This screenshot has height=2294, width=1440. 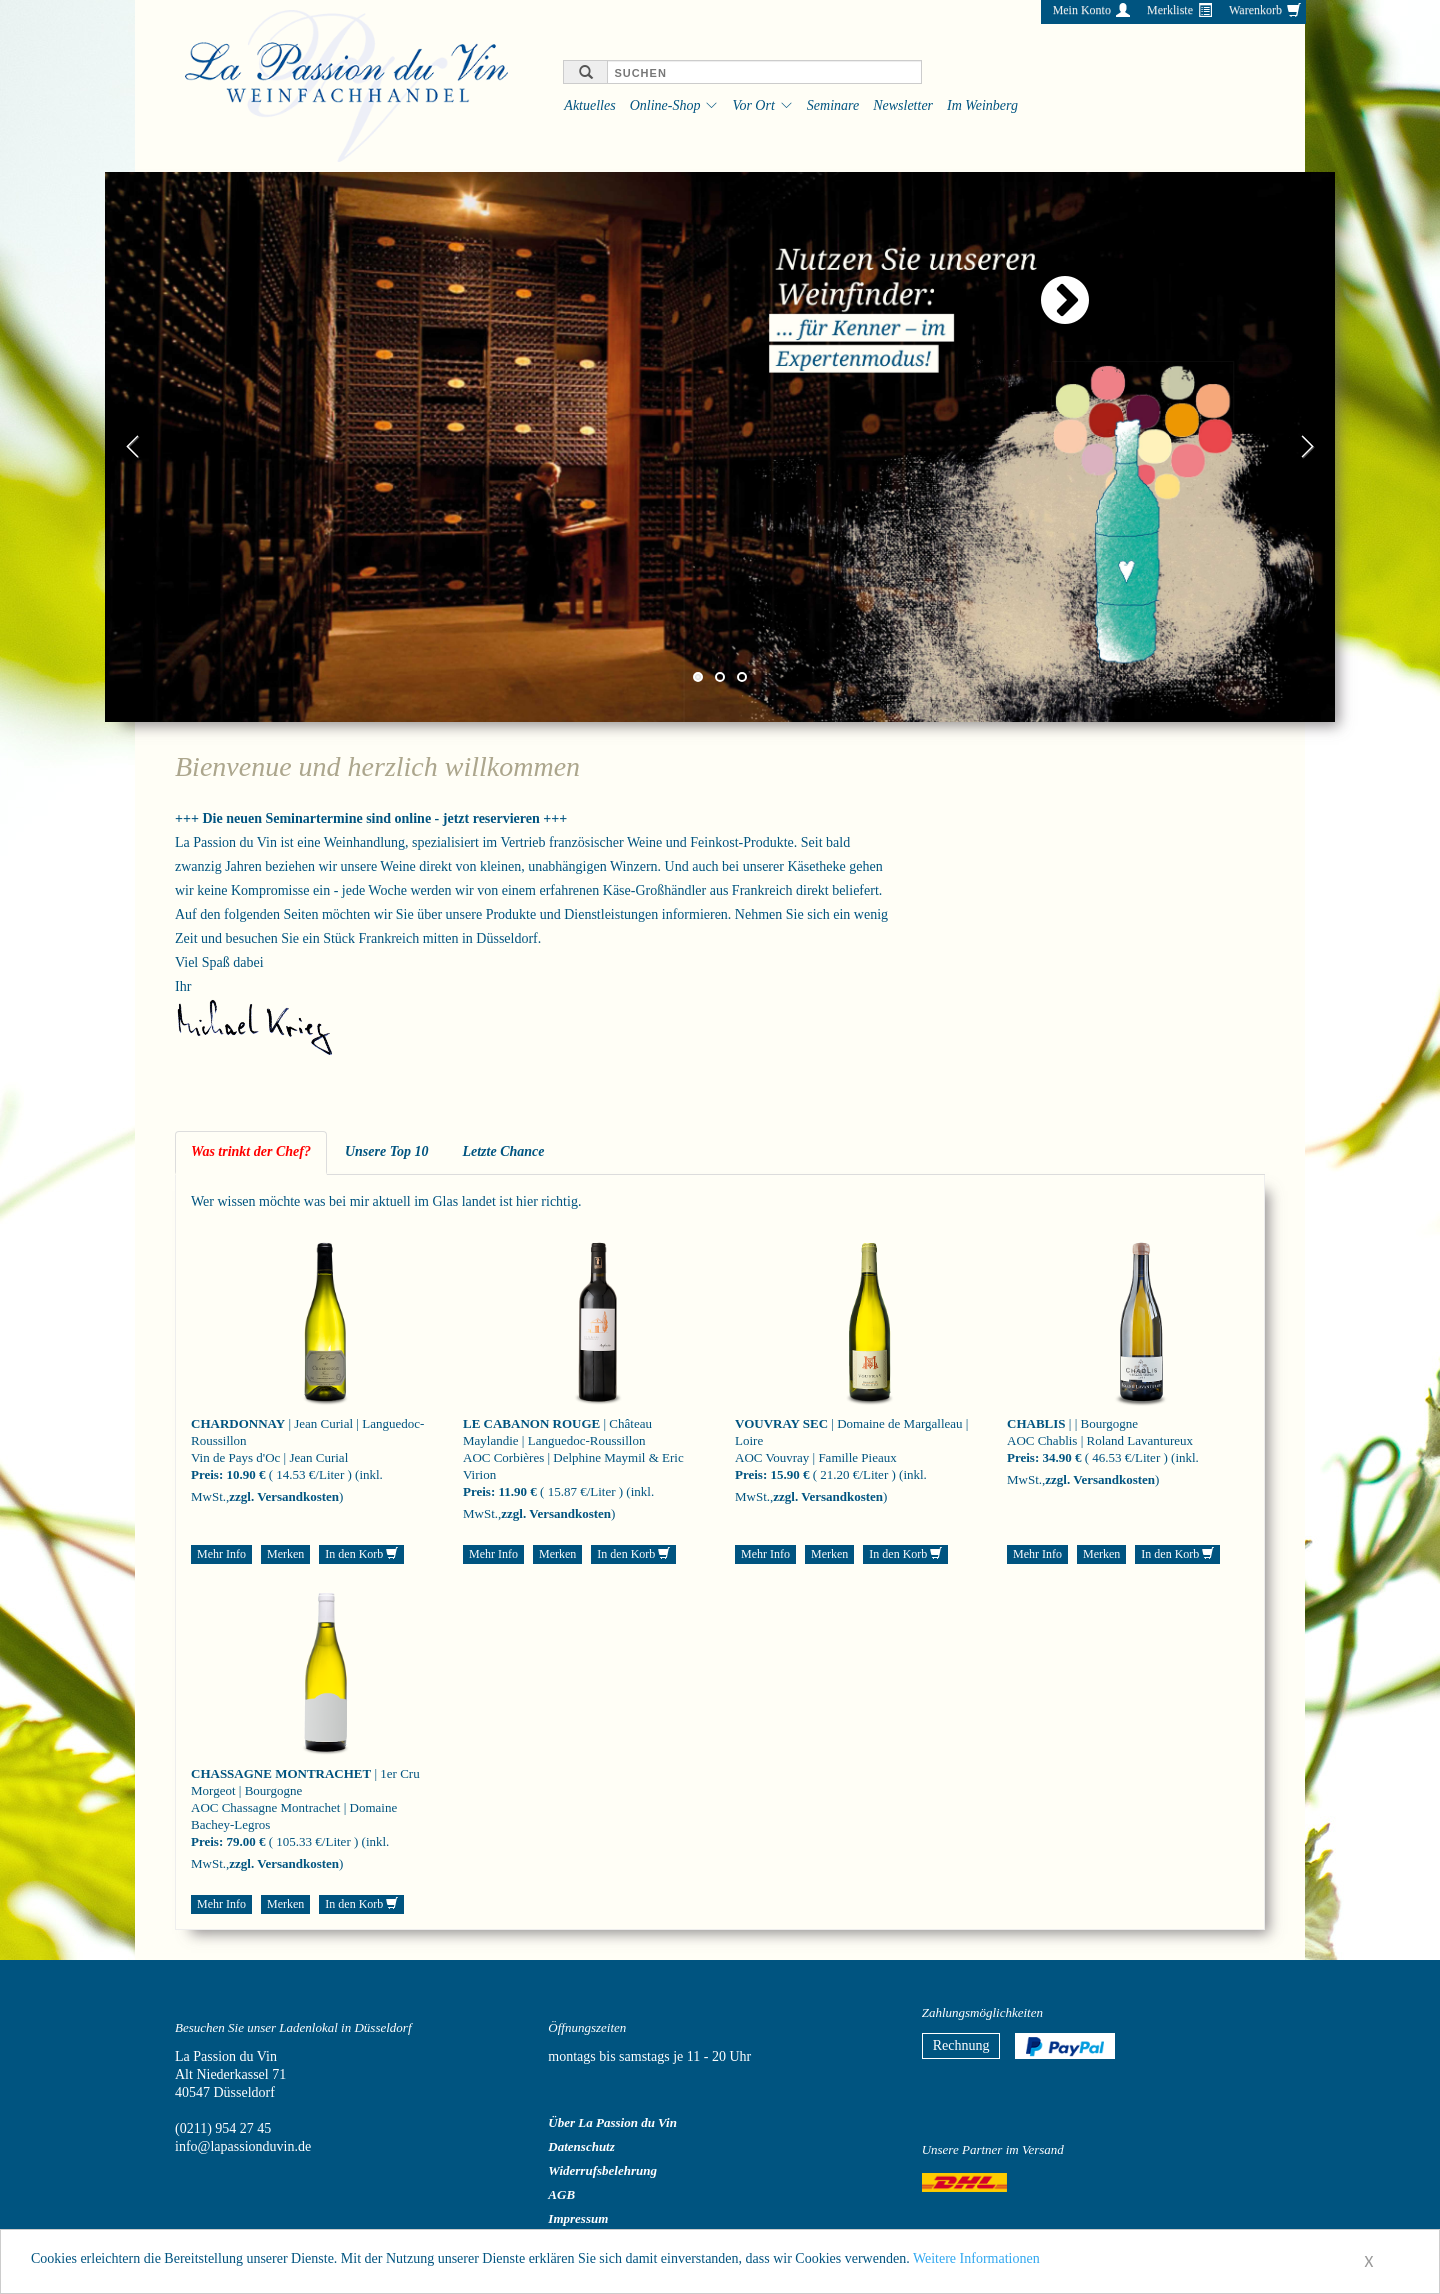 What do you see at coordinates (602, 2170) in the screenshot?
I see `Widerrufsbelehrung` at bounding box center [602, 2170].